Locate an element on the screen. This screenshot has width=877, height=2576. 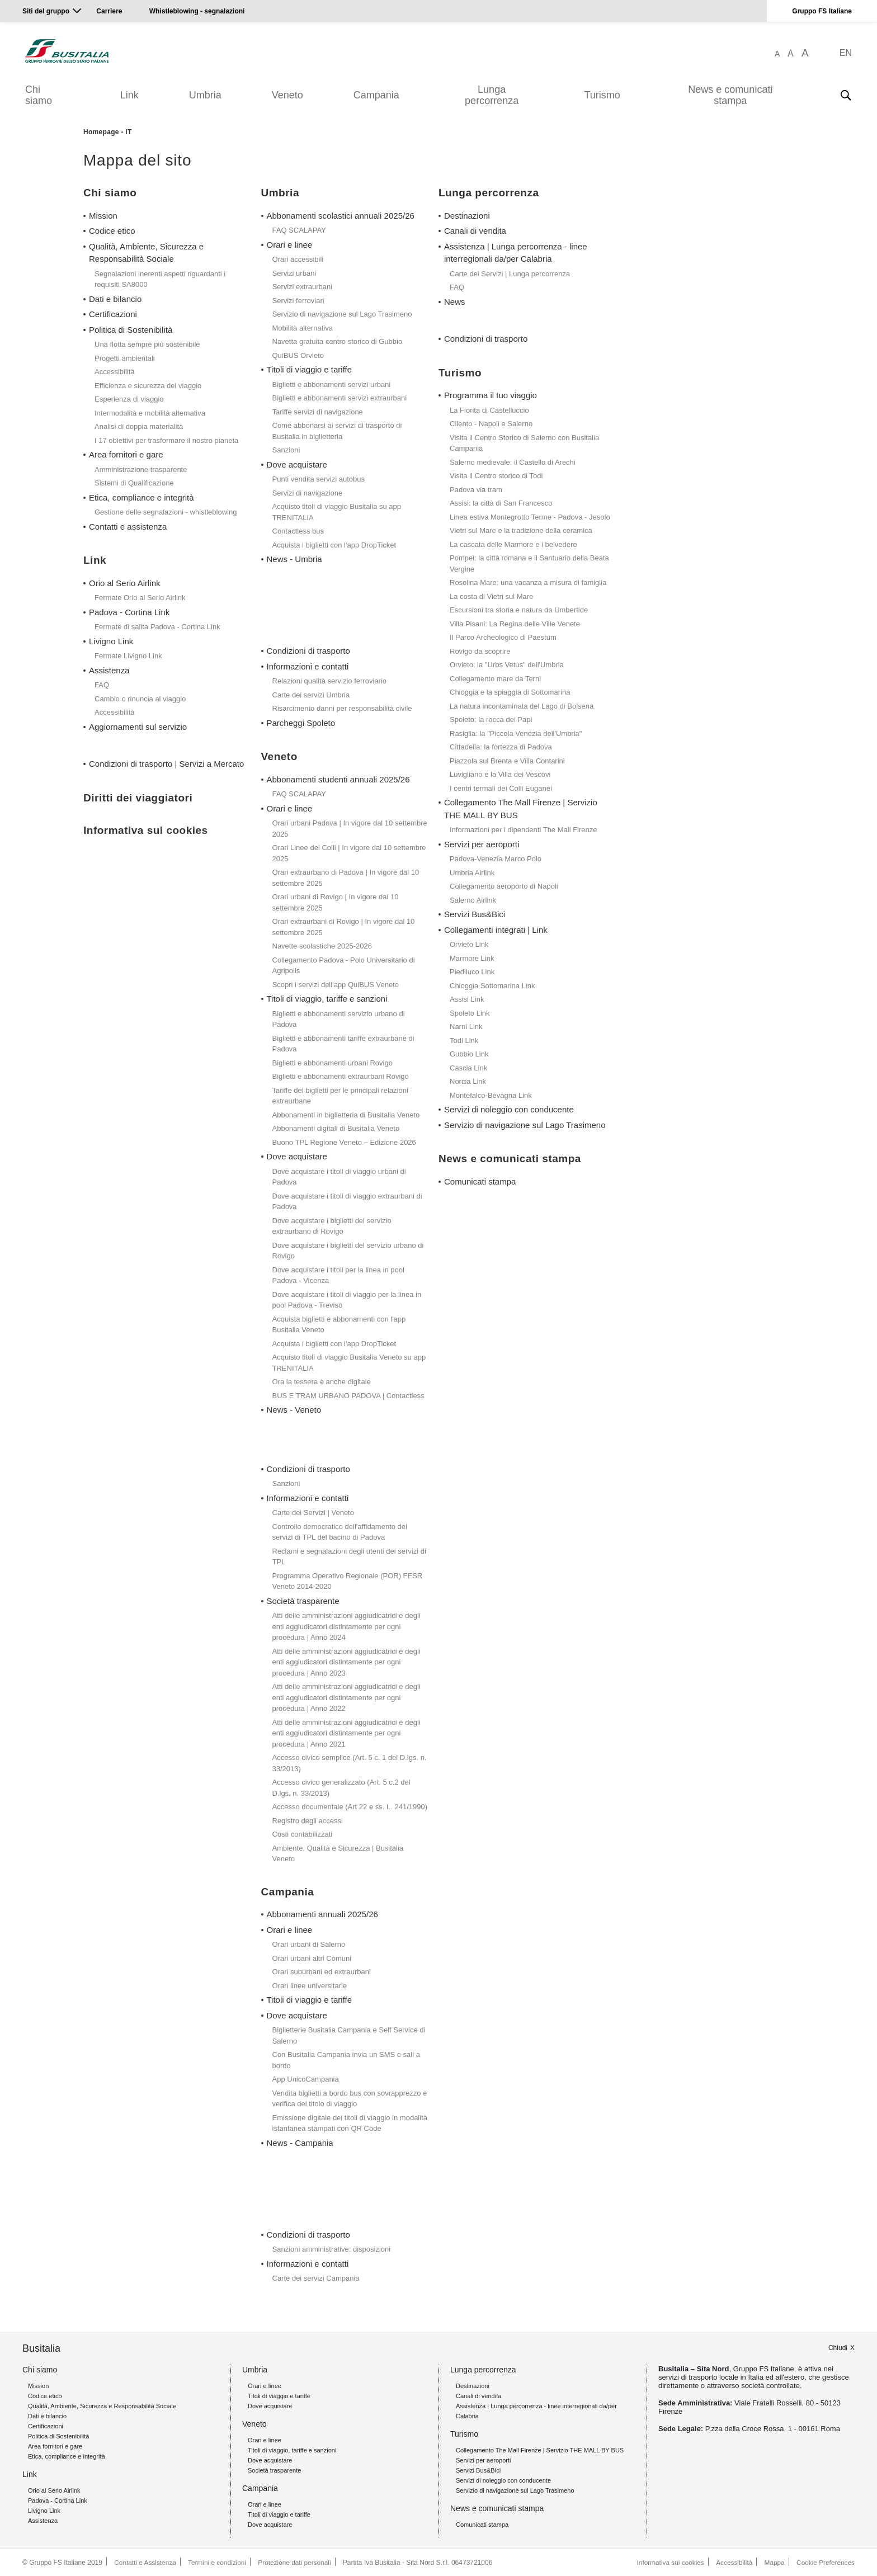
Orari extraurbani di Rovigo | In vigore dal 10 settembre 2025 is located at coordinates (343, 927).